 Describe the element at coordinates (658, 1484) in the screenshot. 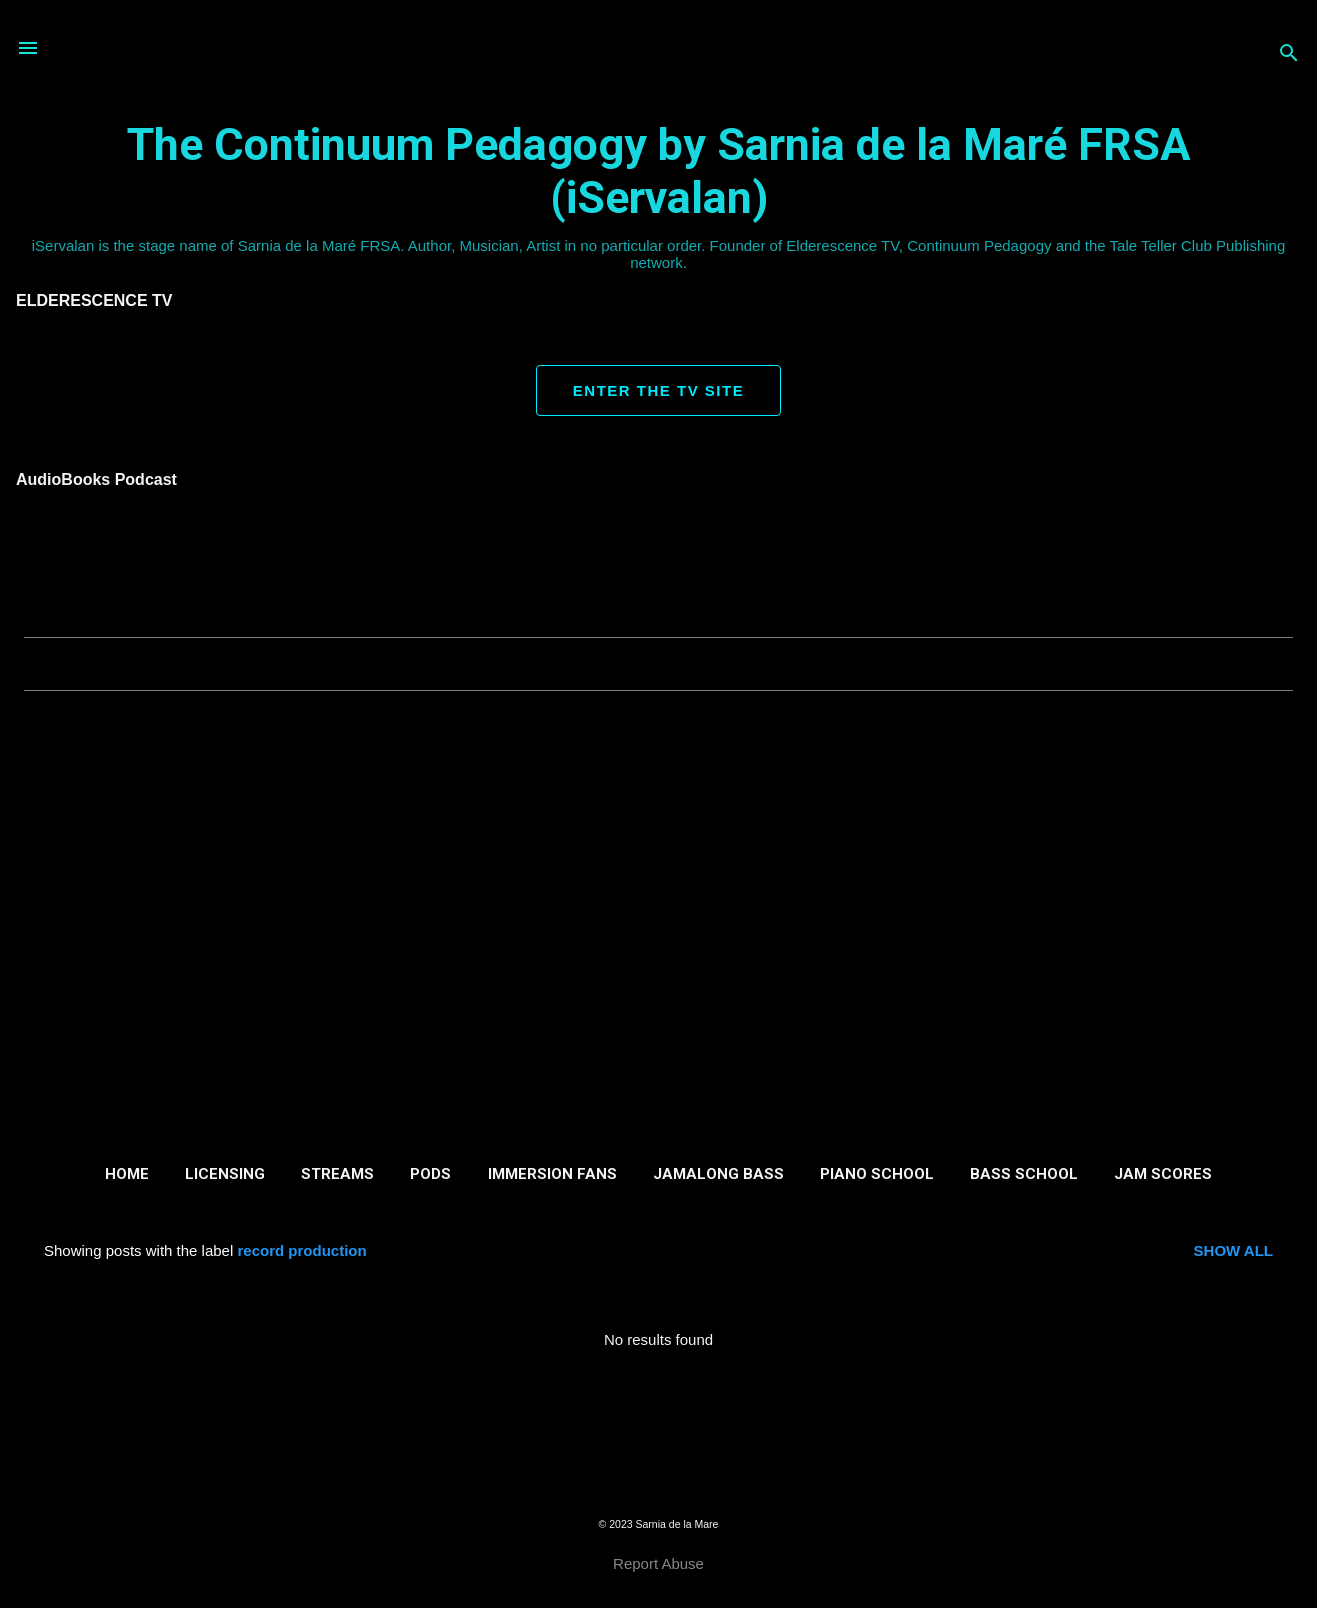

I see `Powered by Blogger` at that location.